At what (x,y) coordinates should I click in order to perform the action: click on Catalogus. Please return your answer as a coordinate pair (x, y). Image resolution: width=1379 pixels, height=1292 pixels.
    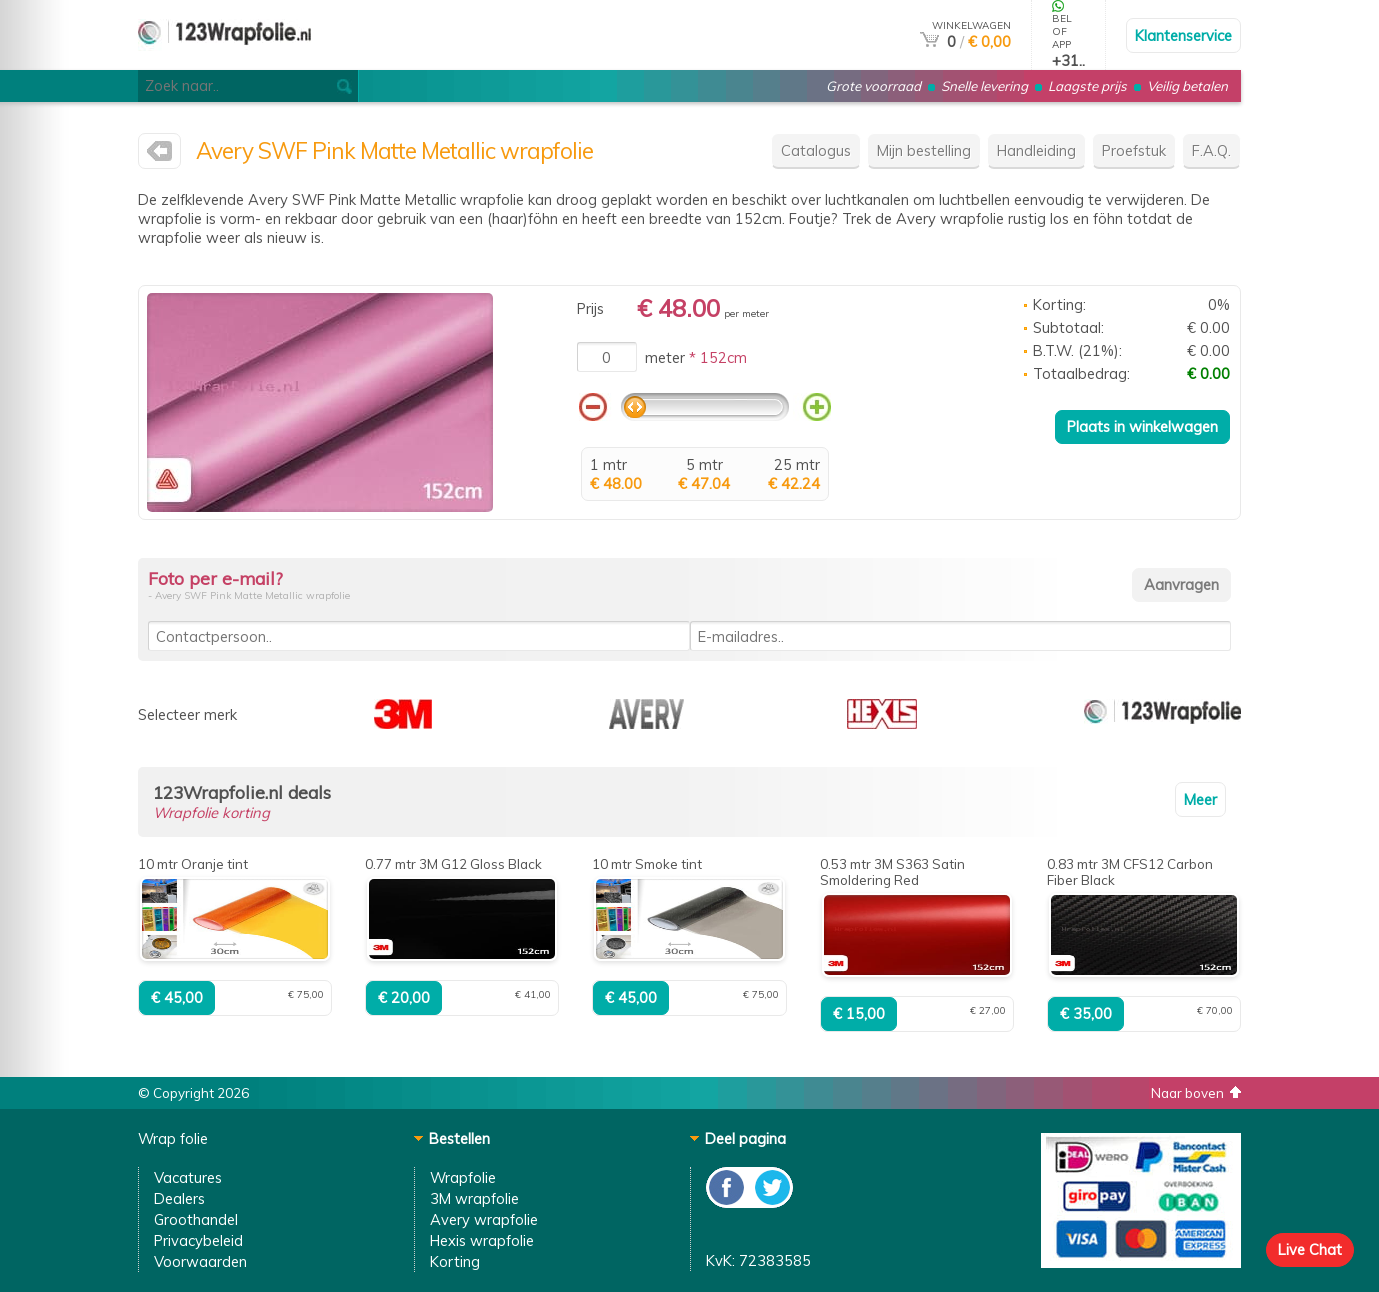
    Looking at the image, I should click on (816, 150).